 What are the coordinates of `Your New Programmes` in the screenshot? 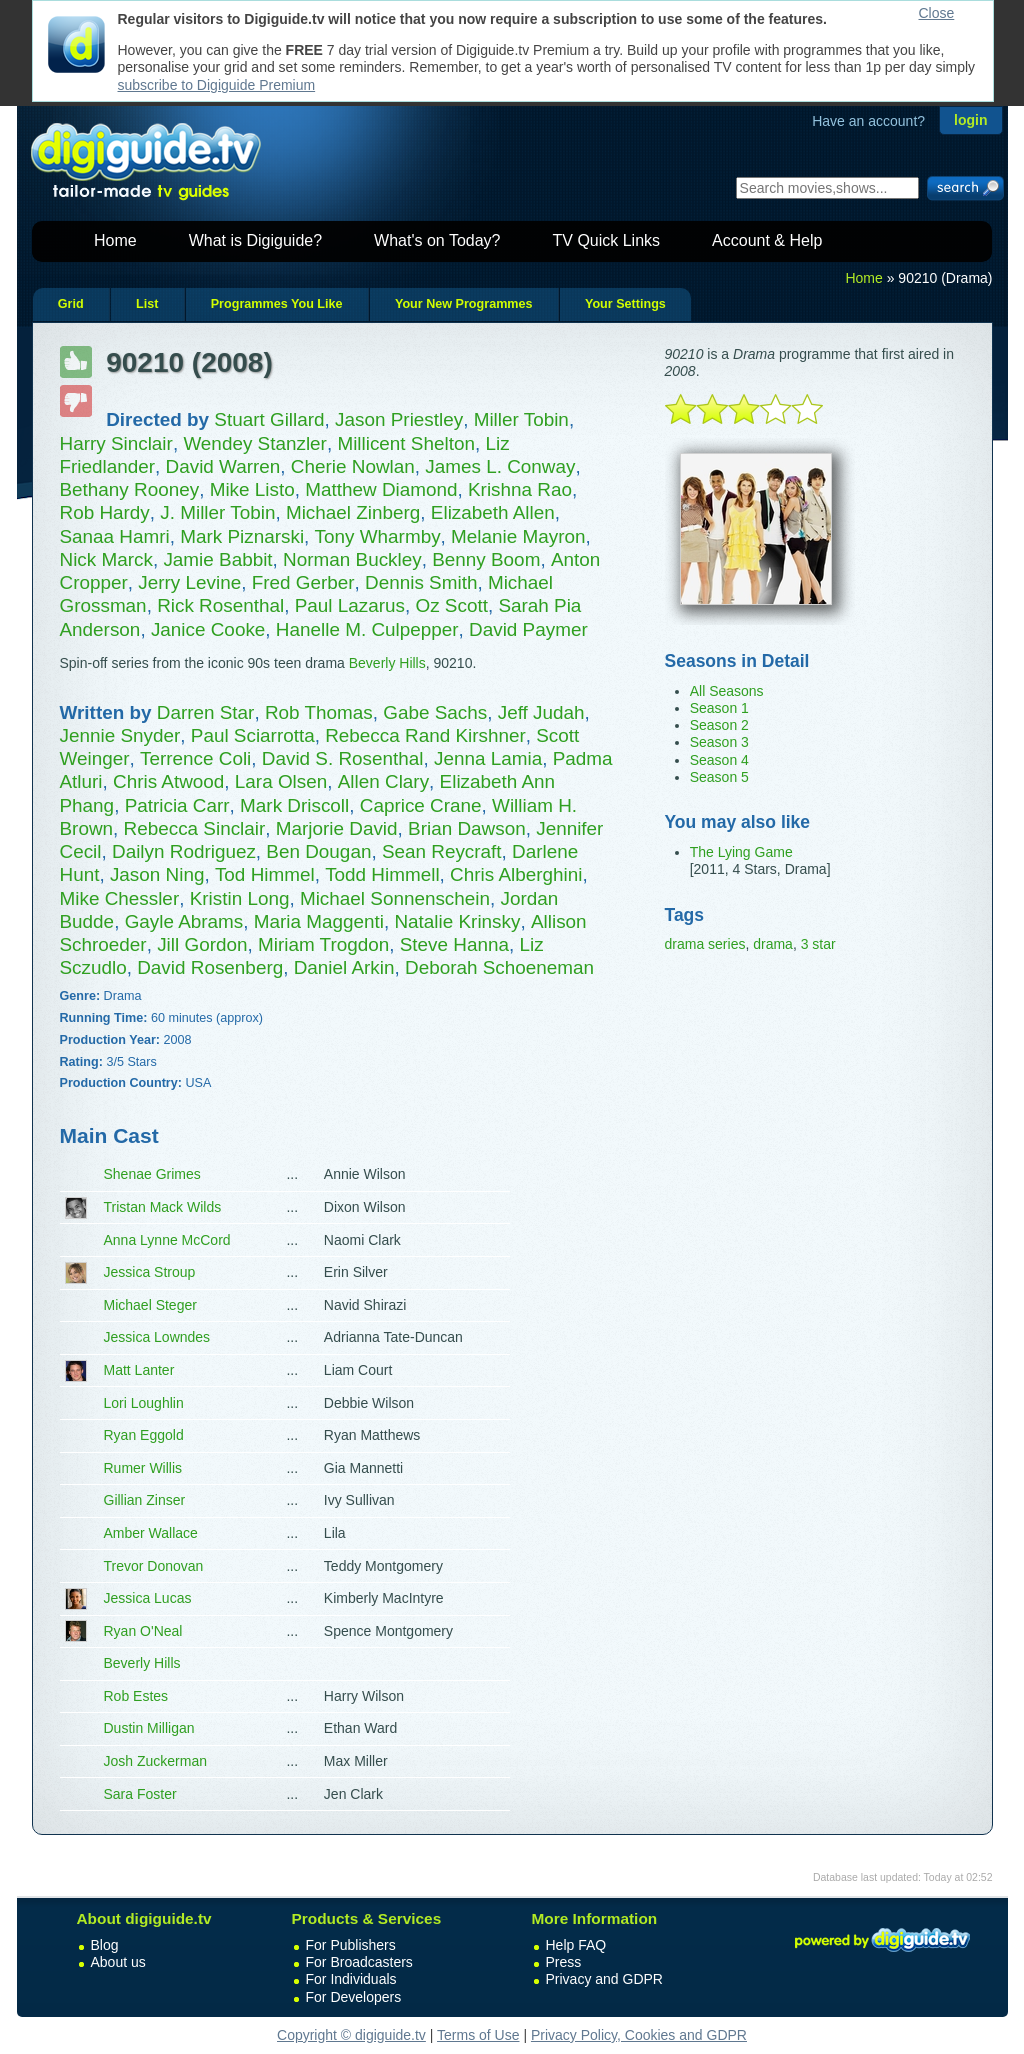 It's located at (464, 304).